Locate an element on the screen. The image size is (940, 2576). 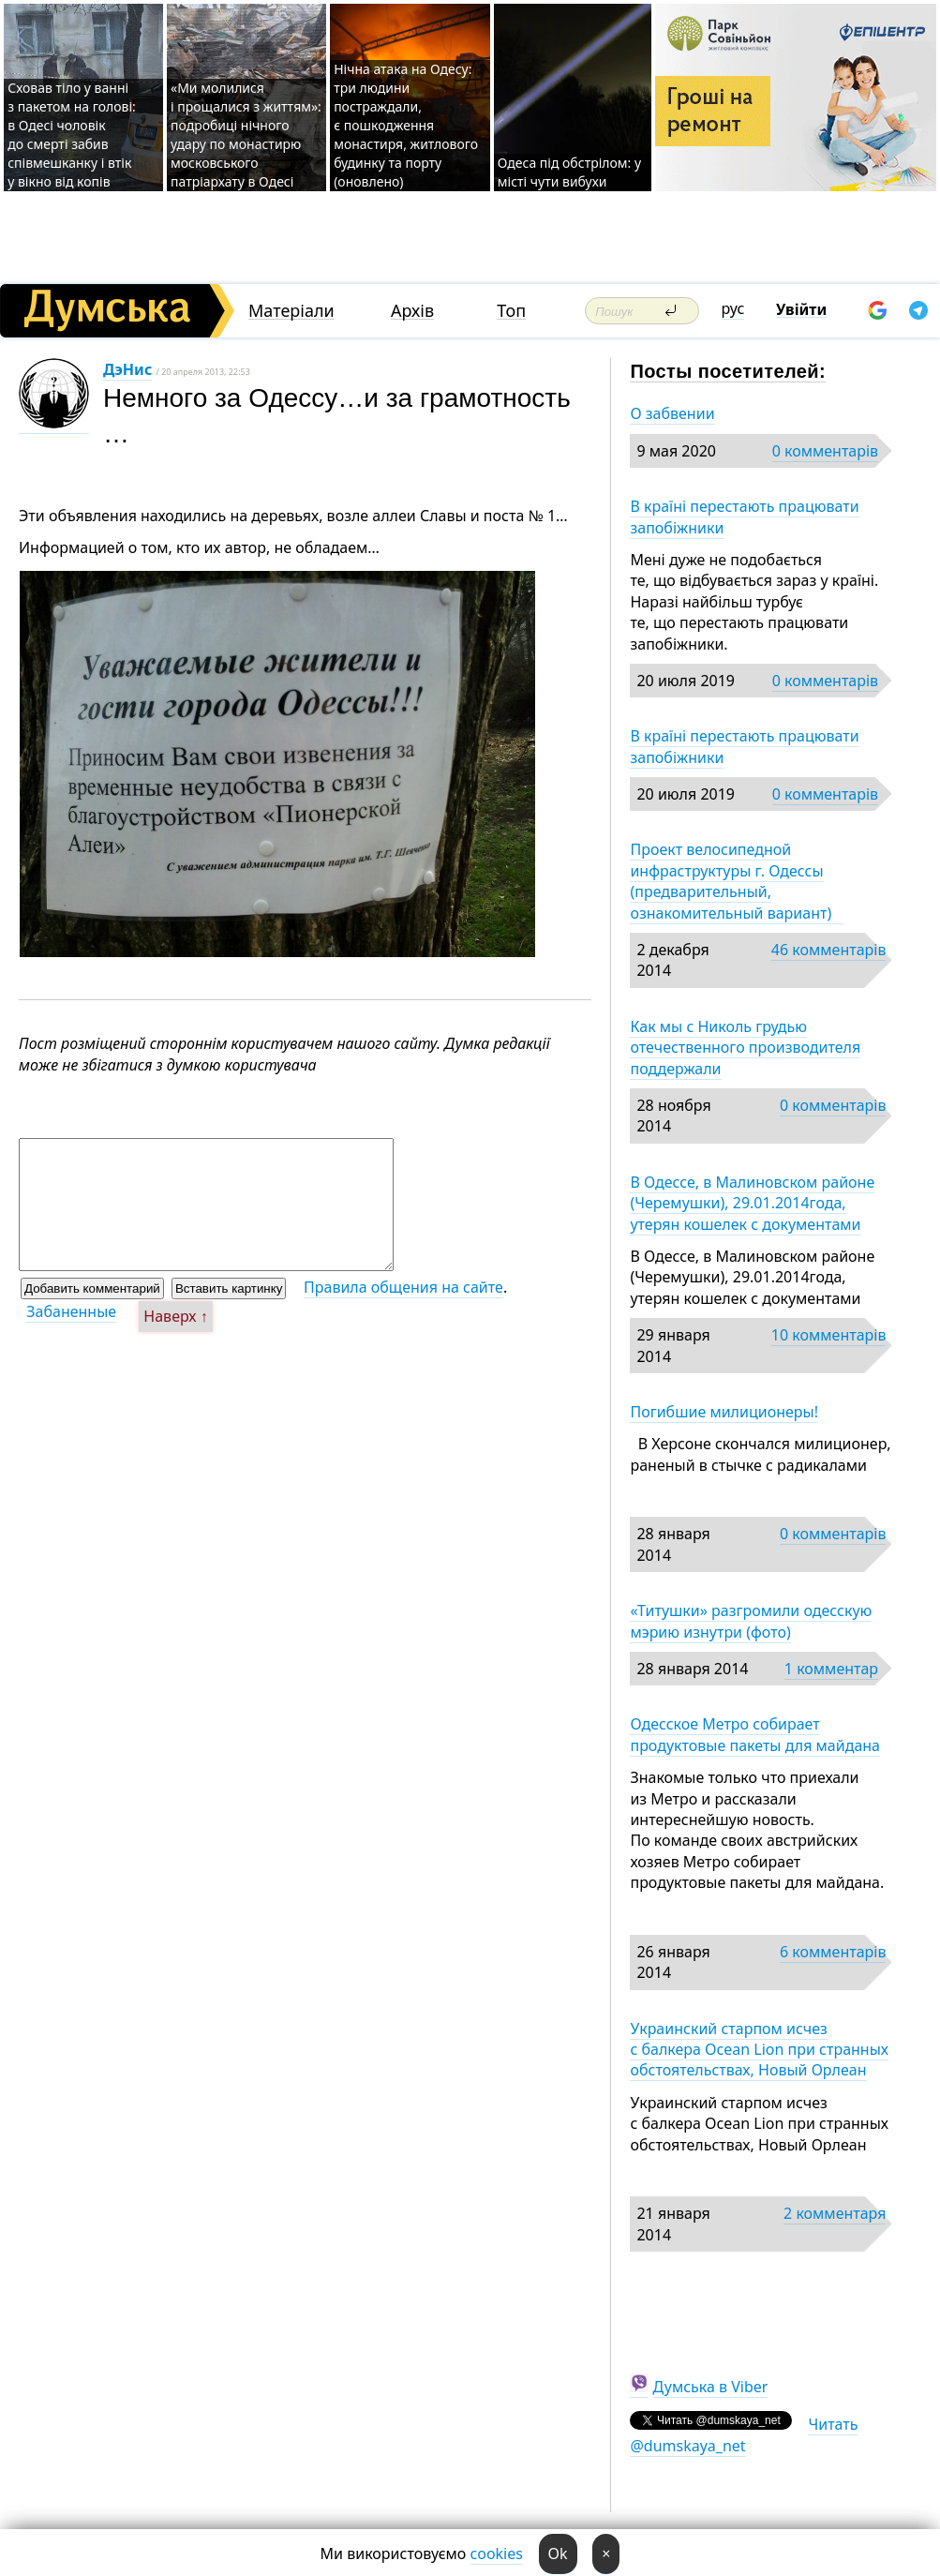
Нічна атака на Одесу: три людини постраждали, є пошкодження монастиря, житлового будинку та порту (оновлено) is located at coordinates (406, 125).